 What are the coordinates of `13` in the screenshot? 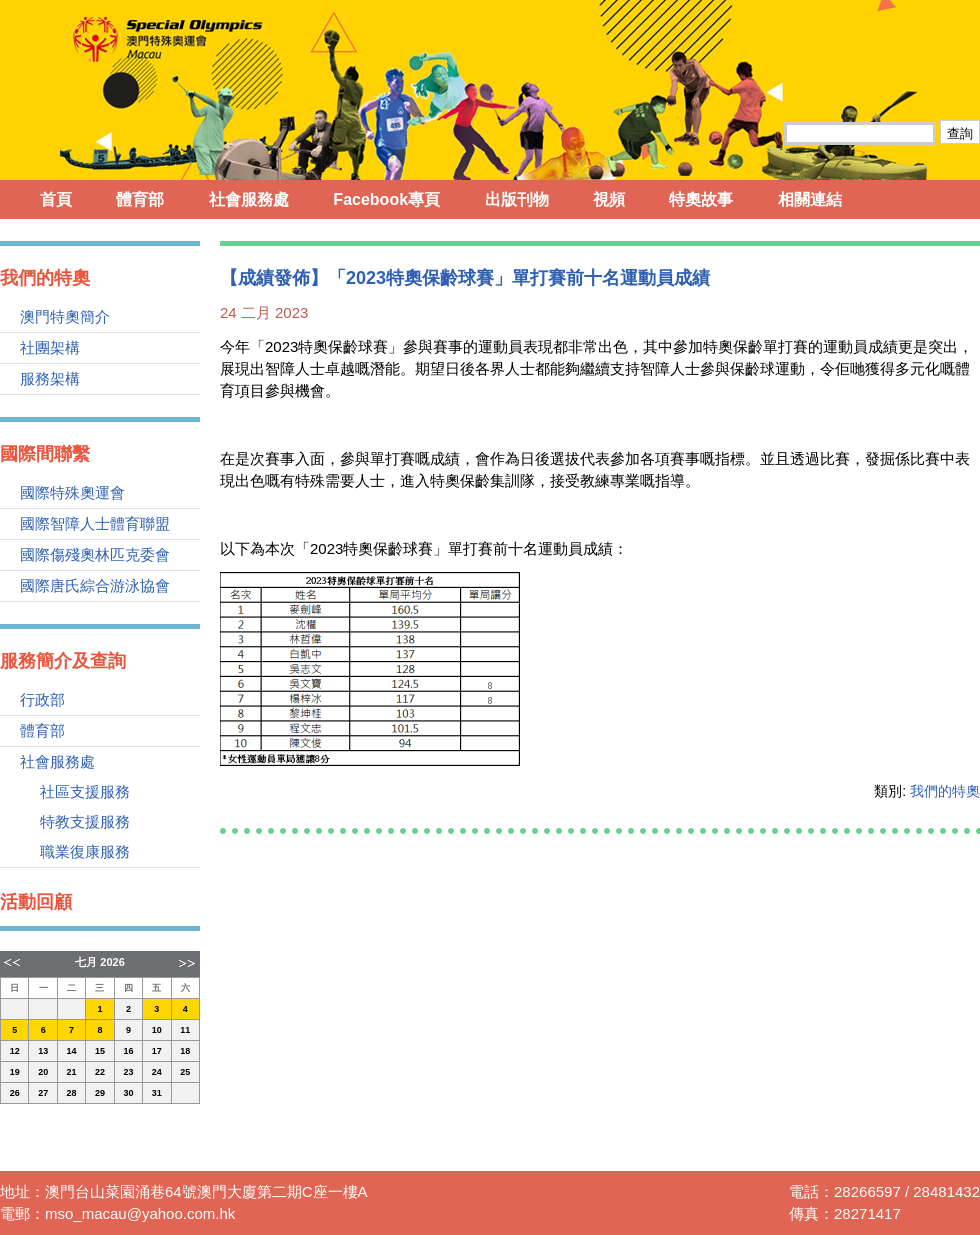 It's located at (43, 1051).